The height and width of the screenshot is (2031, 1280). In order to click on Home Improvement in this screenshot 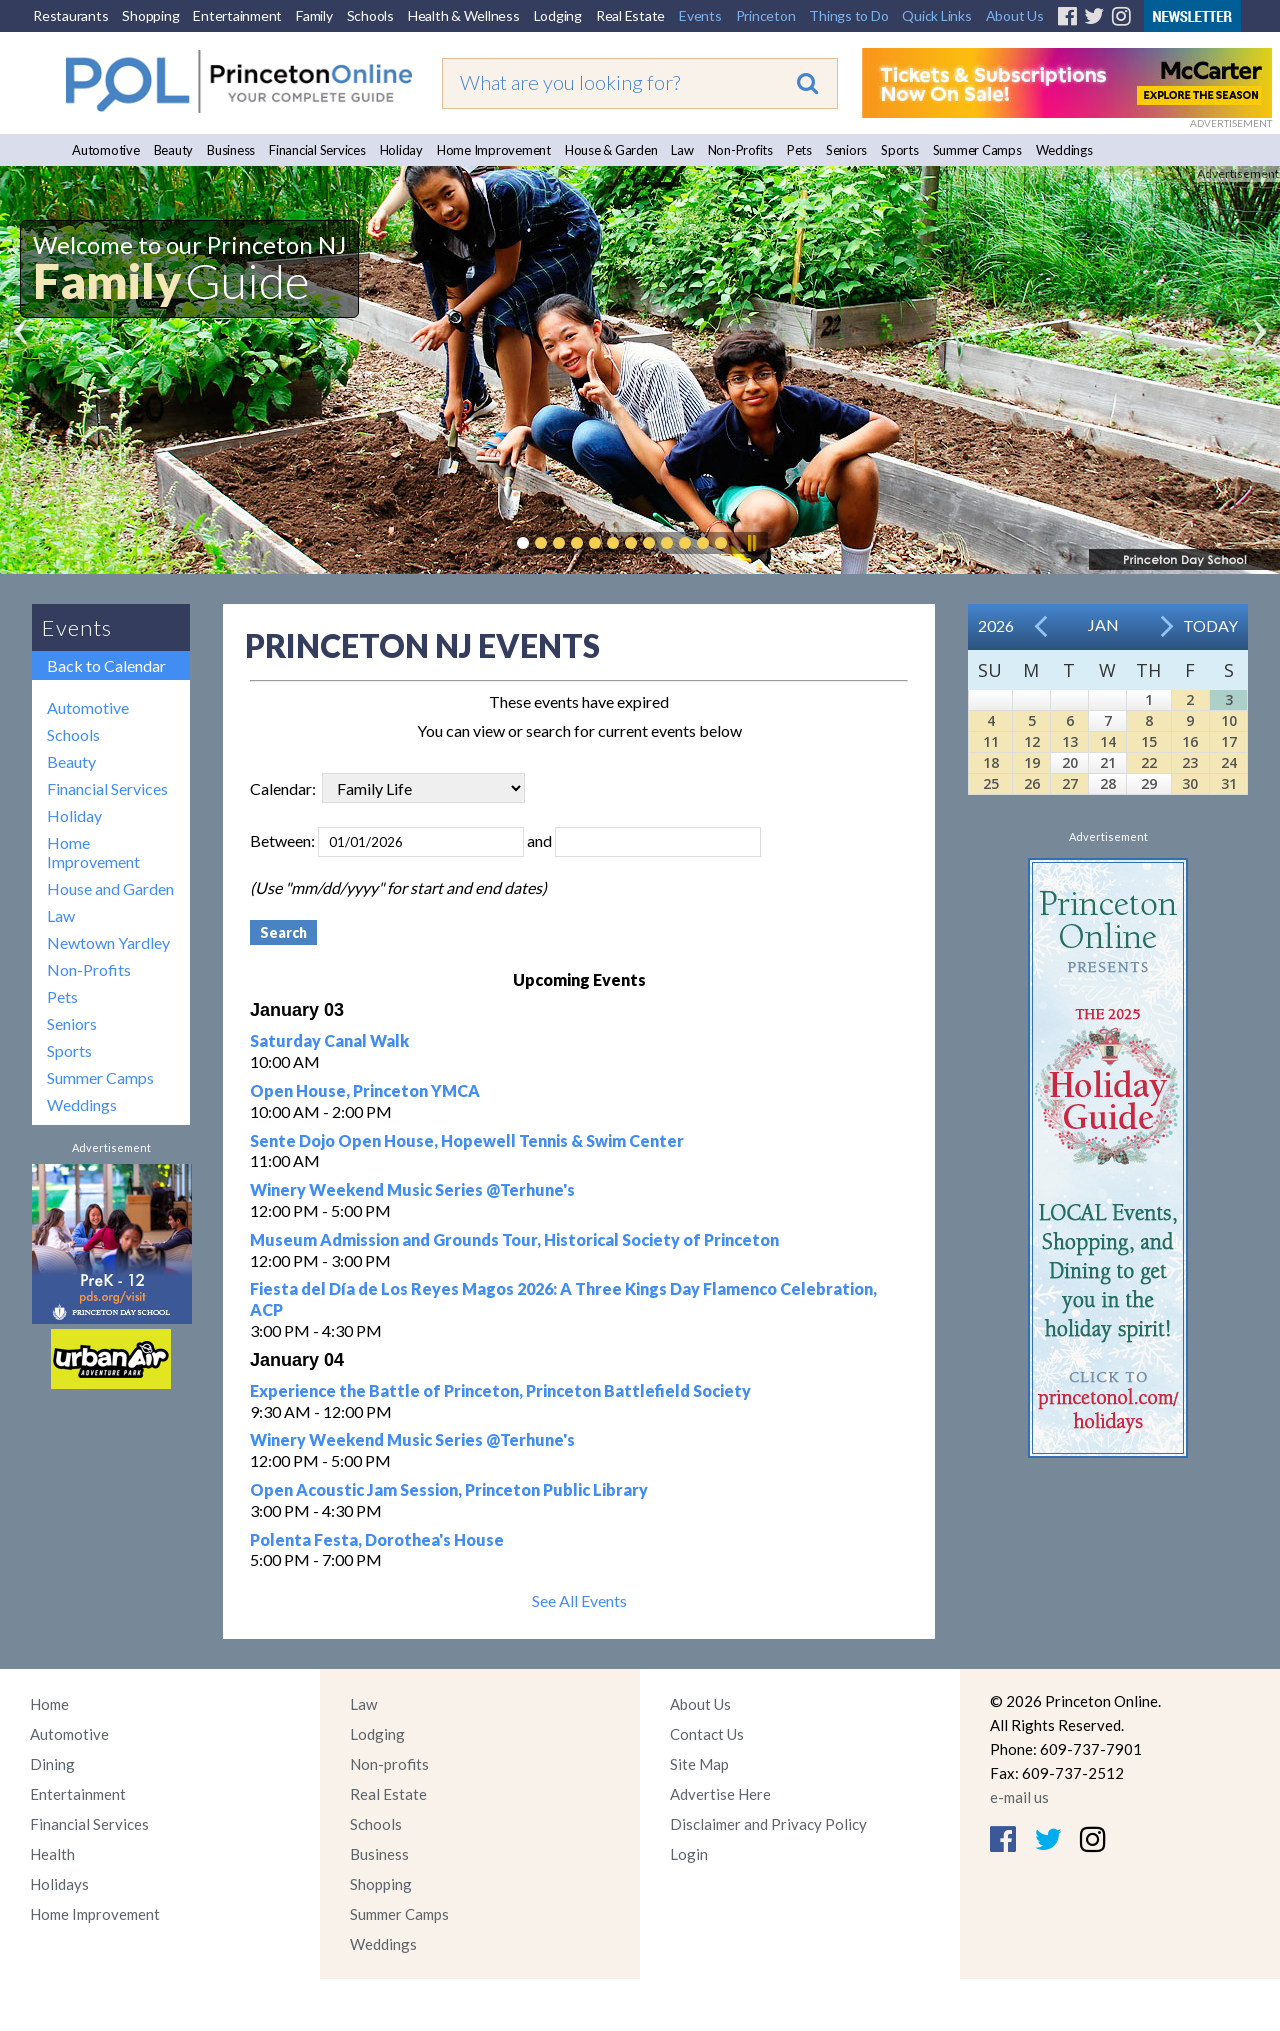, I will do `click(494, 150)`.